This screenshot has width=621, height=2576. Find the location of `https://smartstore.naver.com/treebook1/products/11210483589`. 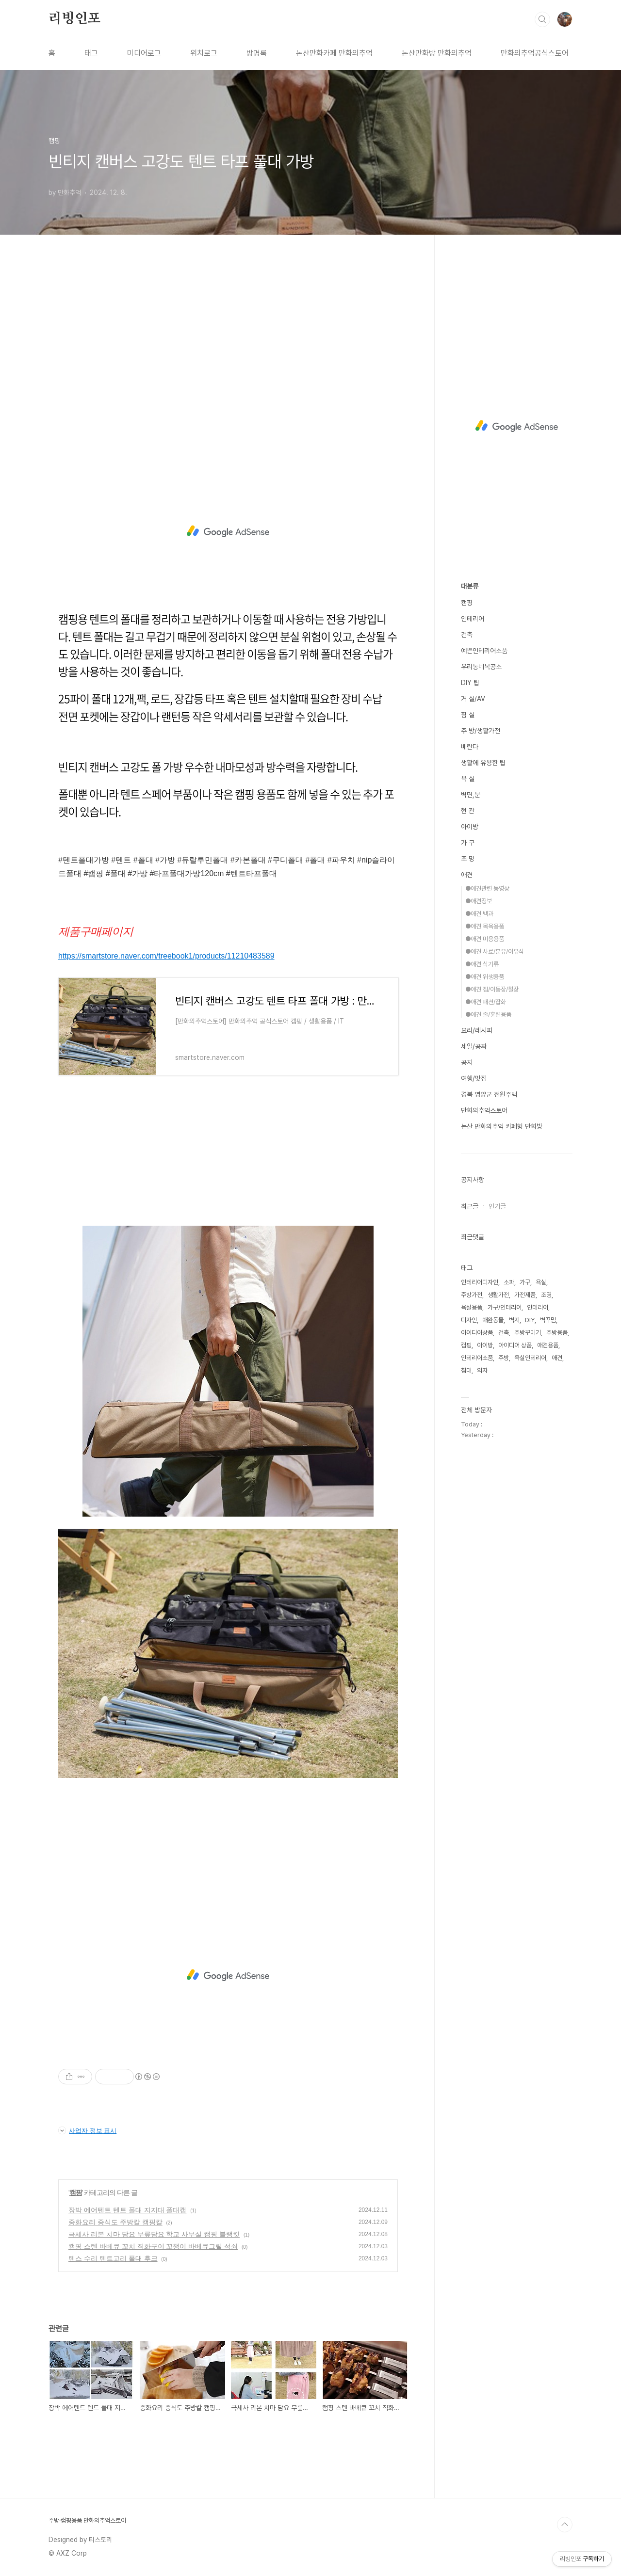

https://smartstore.naver.com/treebook1/products/11210483589 is located at coordinates (166, 956).